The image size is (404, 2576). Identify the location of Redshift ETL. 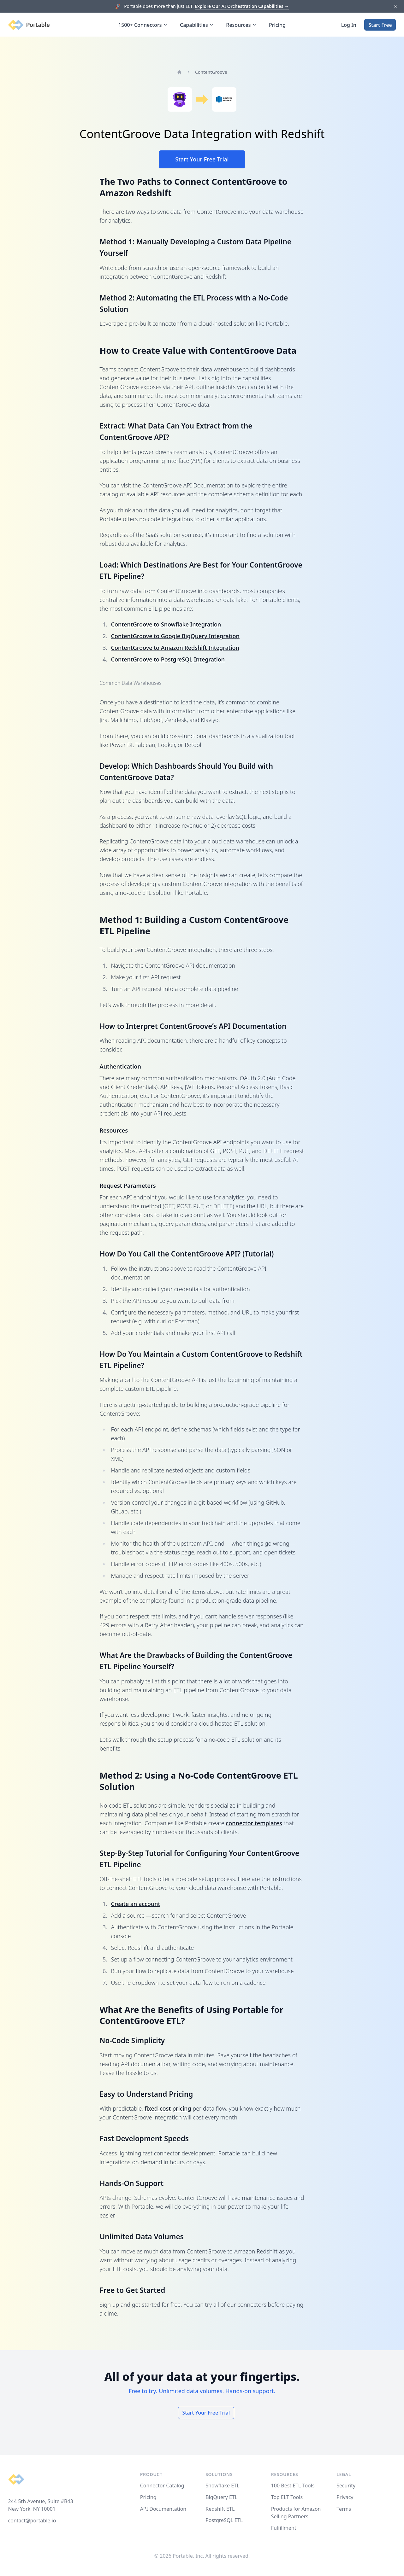
(220, 2508).